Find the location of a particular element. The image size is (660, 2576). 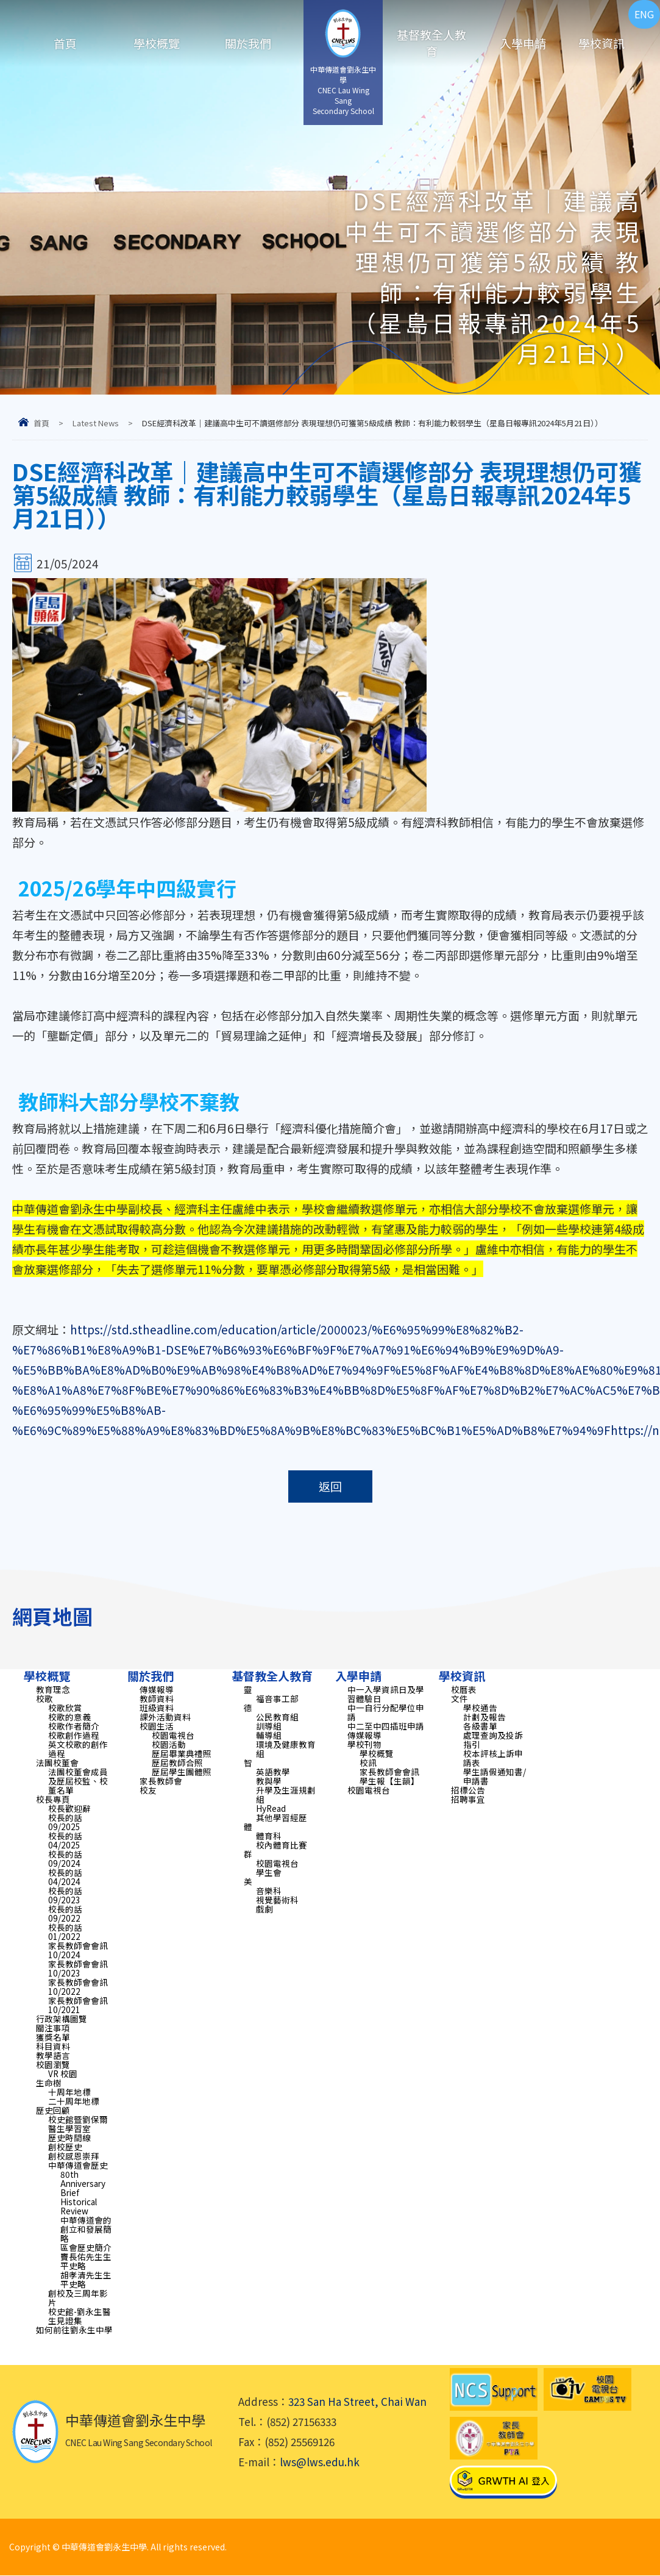

學校資訊 is located at coordinates (601, 43).